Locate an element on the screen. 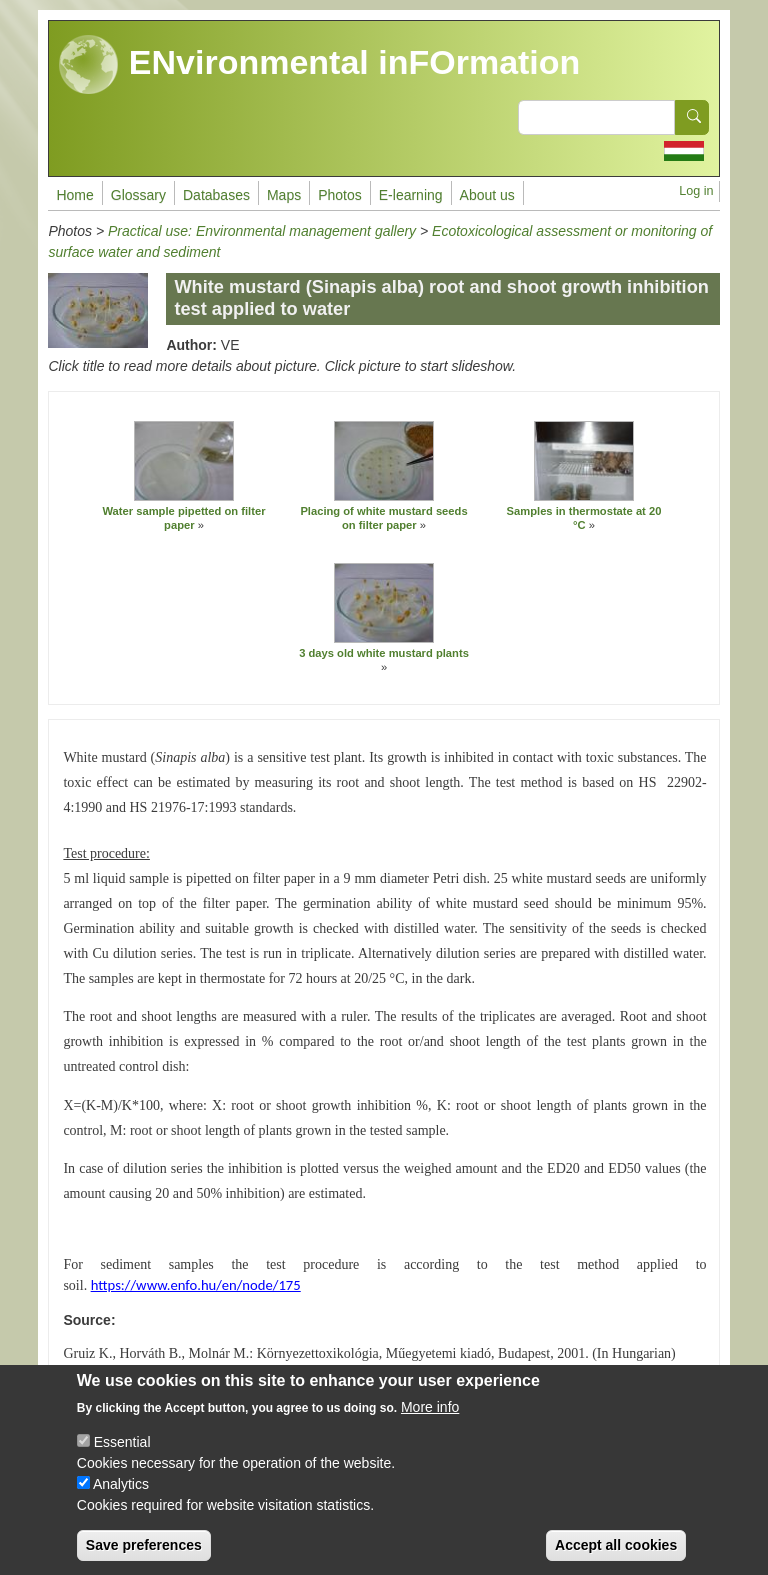  Maps [menuitem] is located at coordinates (284, 195).